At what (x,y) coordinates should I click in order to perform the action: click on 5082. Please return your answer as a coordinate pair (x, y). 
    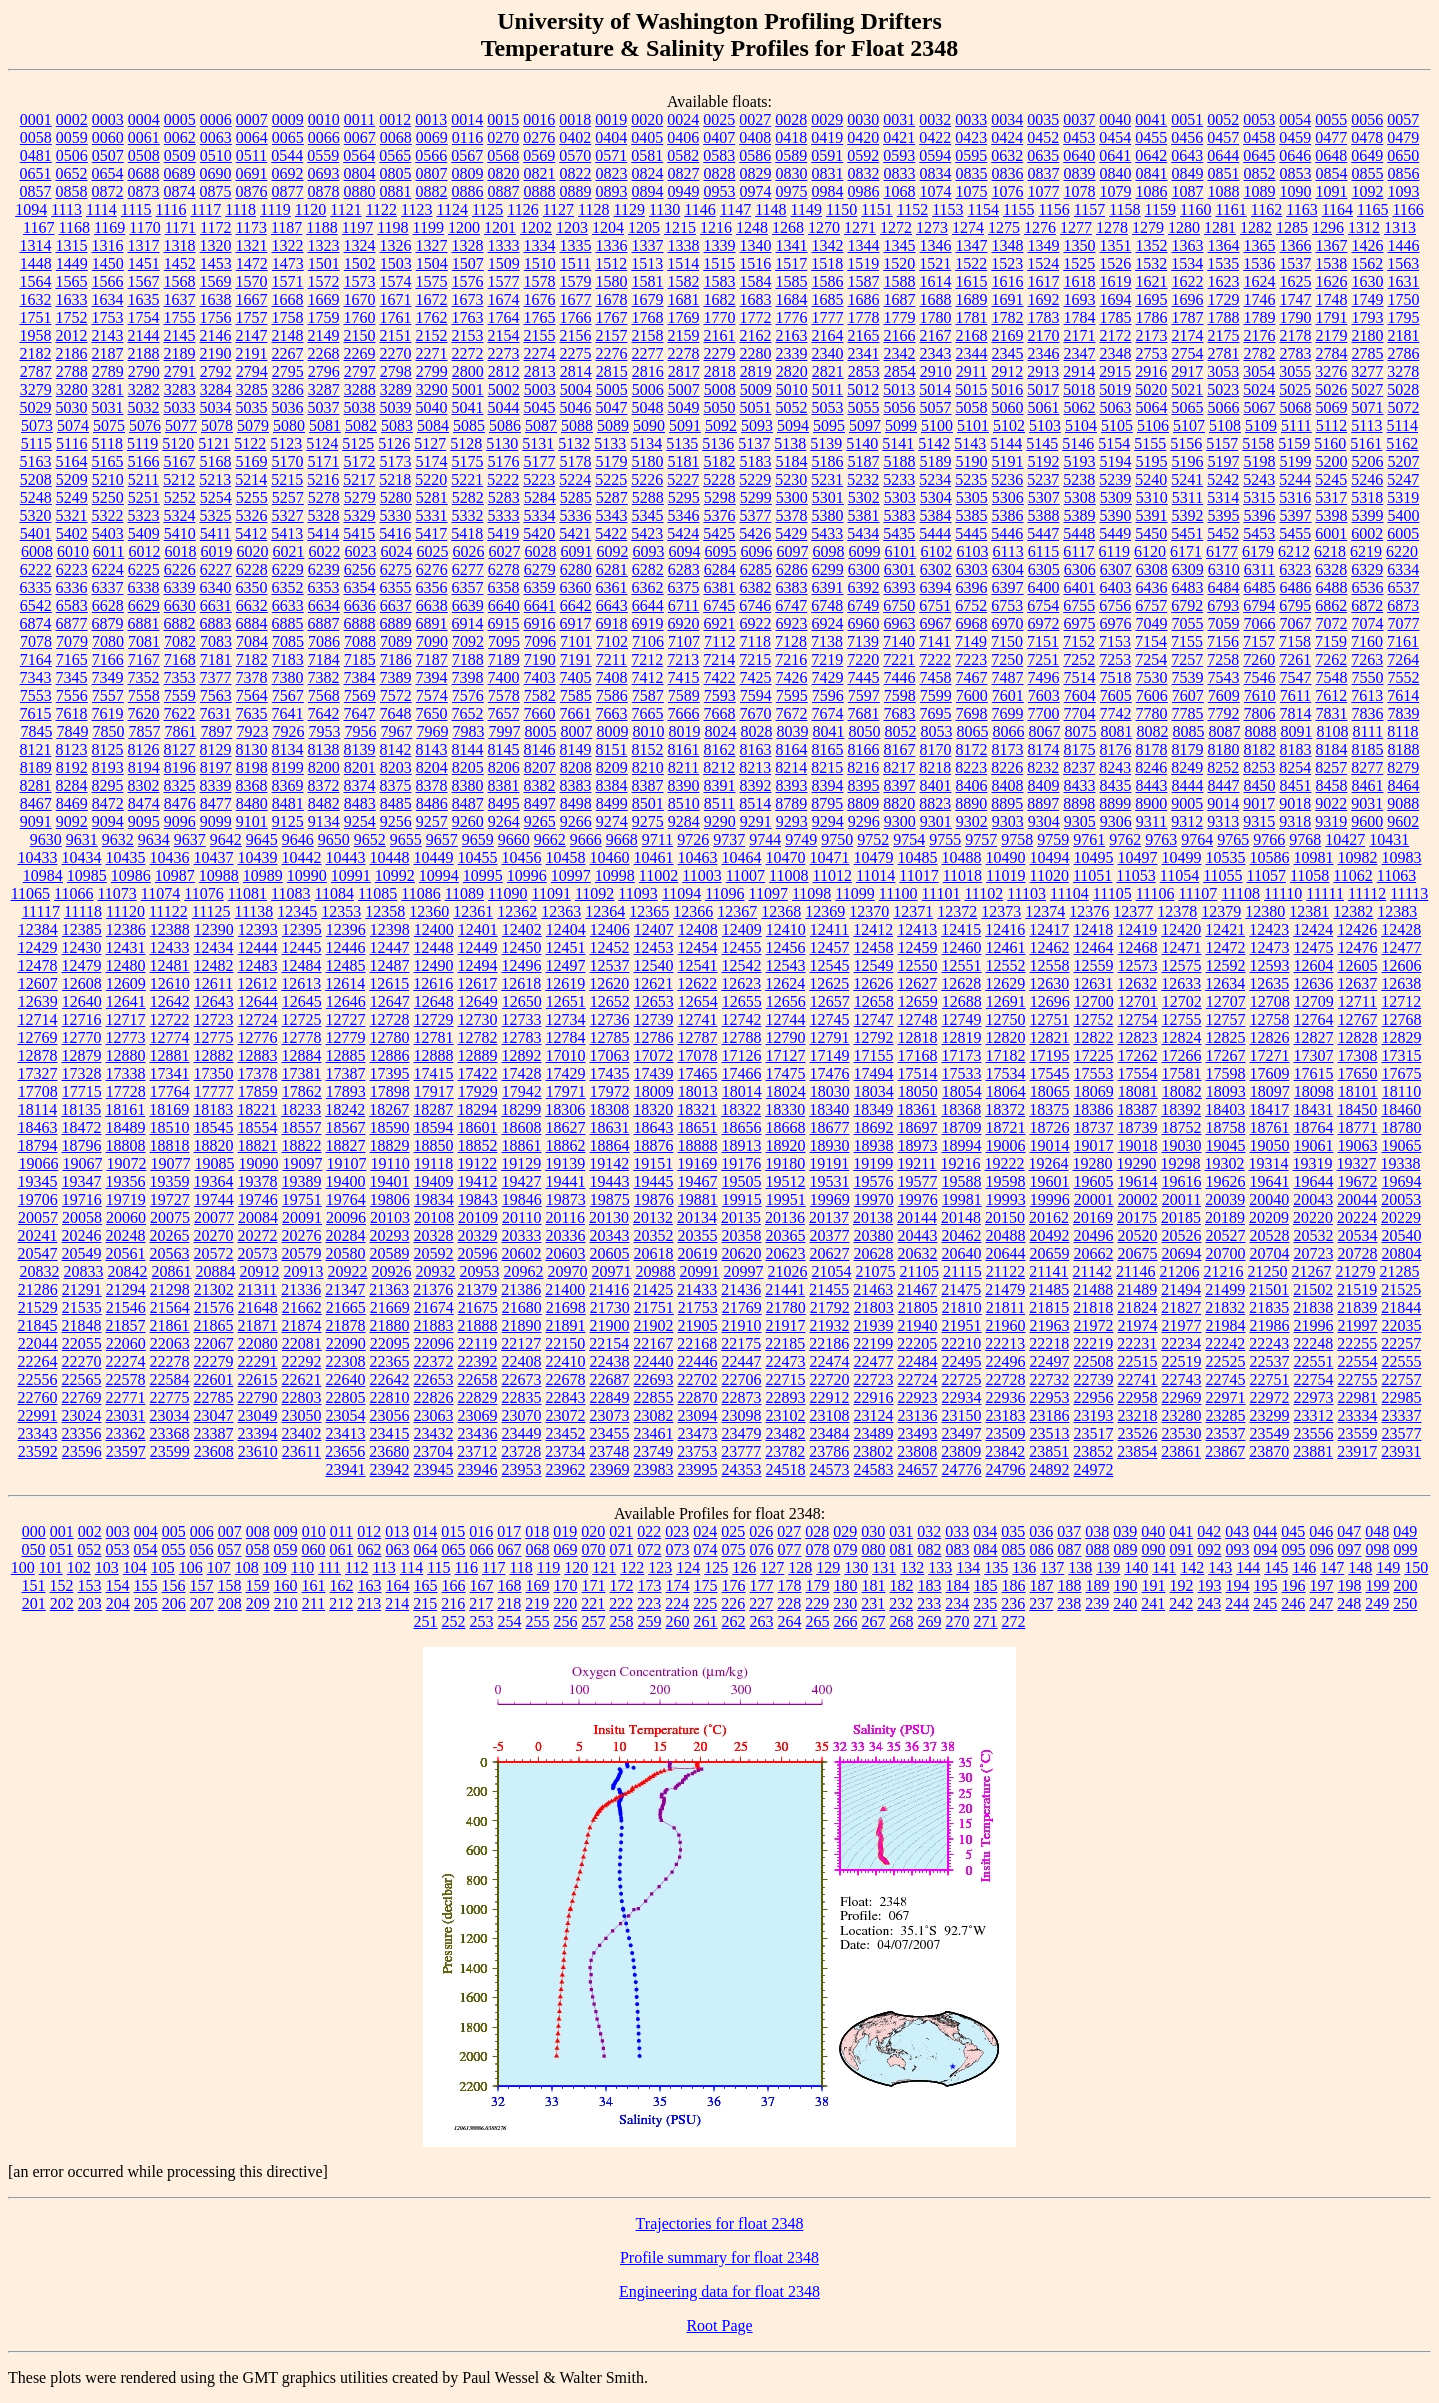
    Looking at the image, I should click on (361, 425).